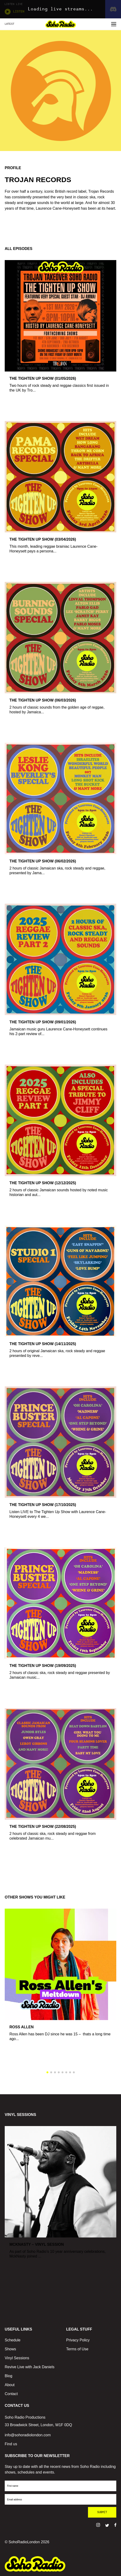 This screenshot has width=121, height=2576. I want to click on info@sohoradiolondon.com, so click(28, 2435).